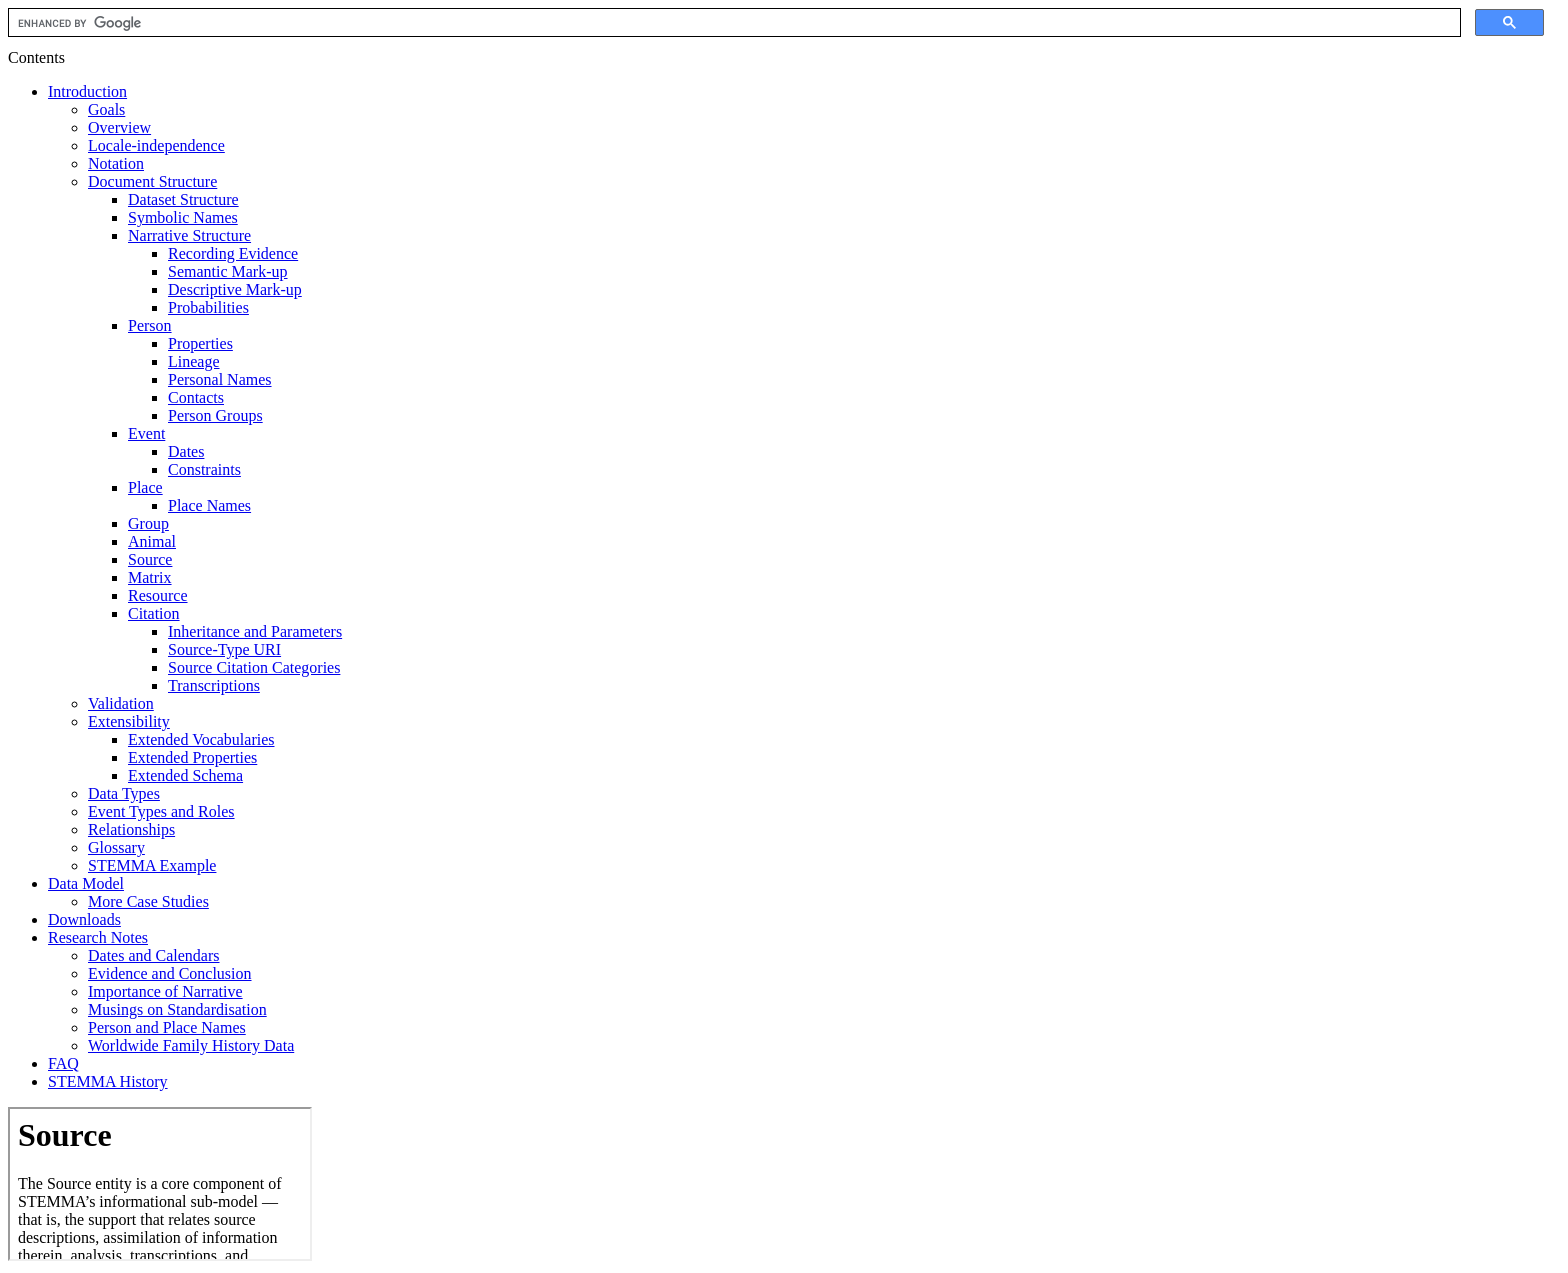 The width and height of the screenshot is (1568, 1273). Describe the element at coordinates (165, 991) in the screenshot. I see `Importance of Narrative` at that location.